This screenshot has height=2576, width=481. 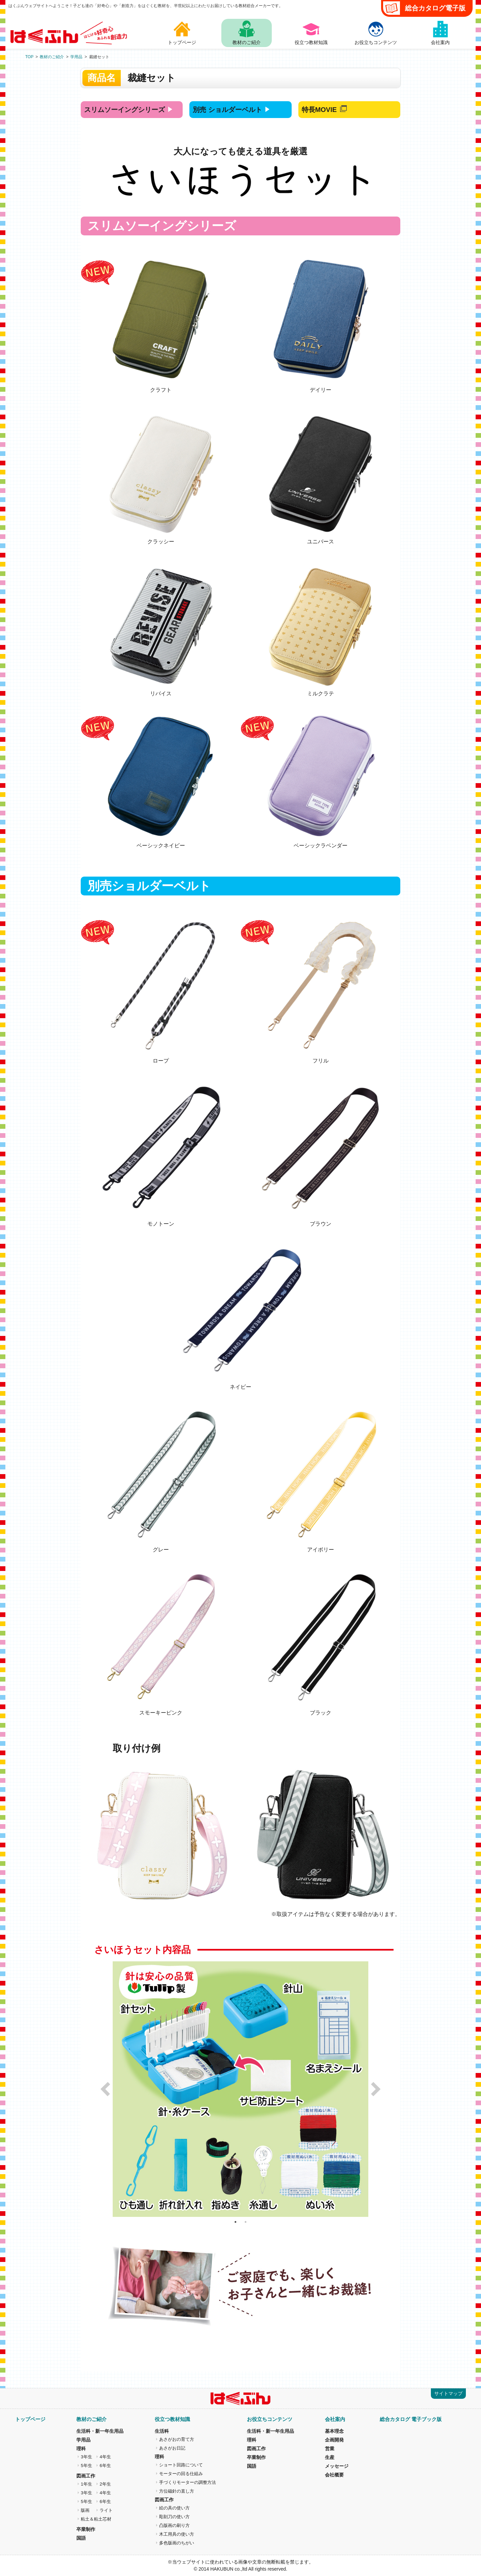 I want to click on 3年生, so click(x=86, y=2456).